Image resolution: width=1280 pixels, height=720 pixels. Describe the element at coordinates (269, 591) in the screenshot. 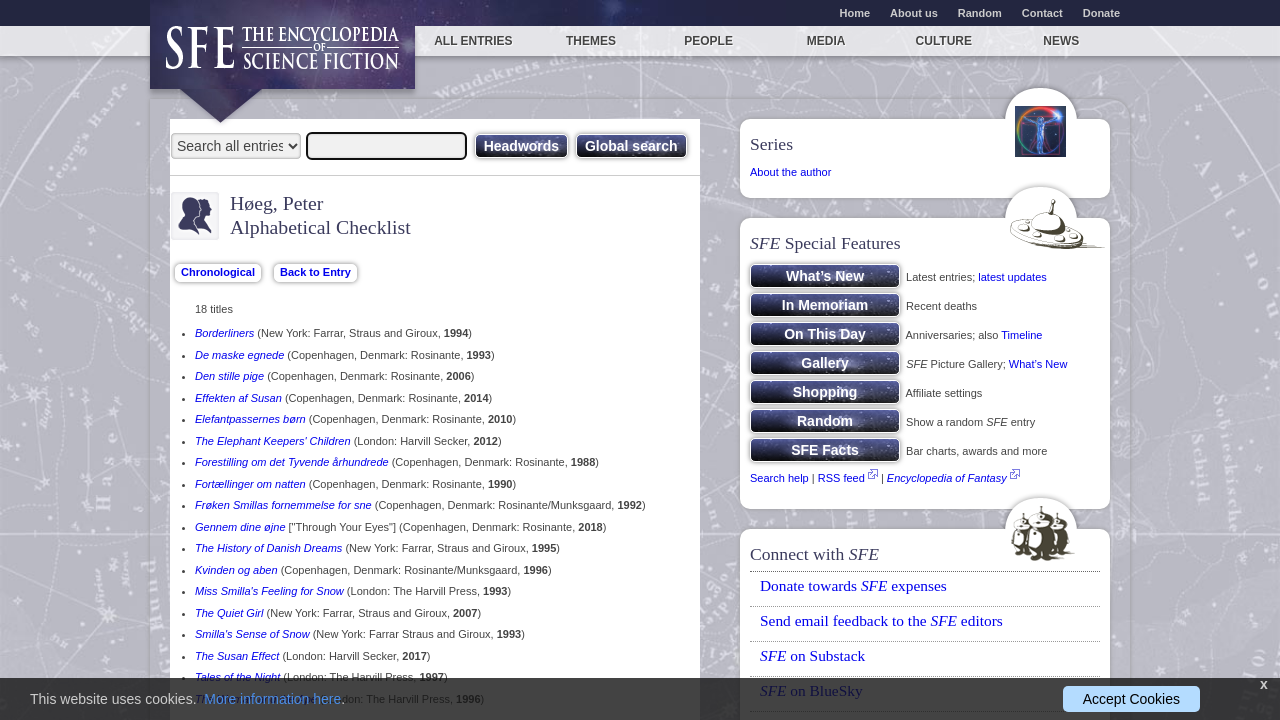

I see `Miss Smilla's Feeling for Snow` at that location.